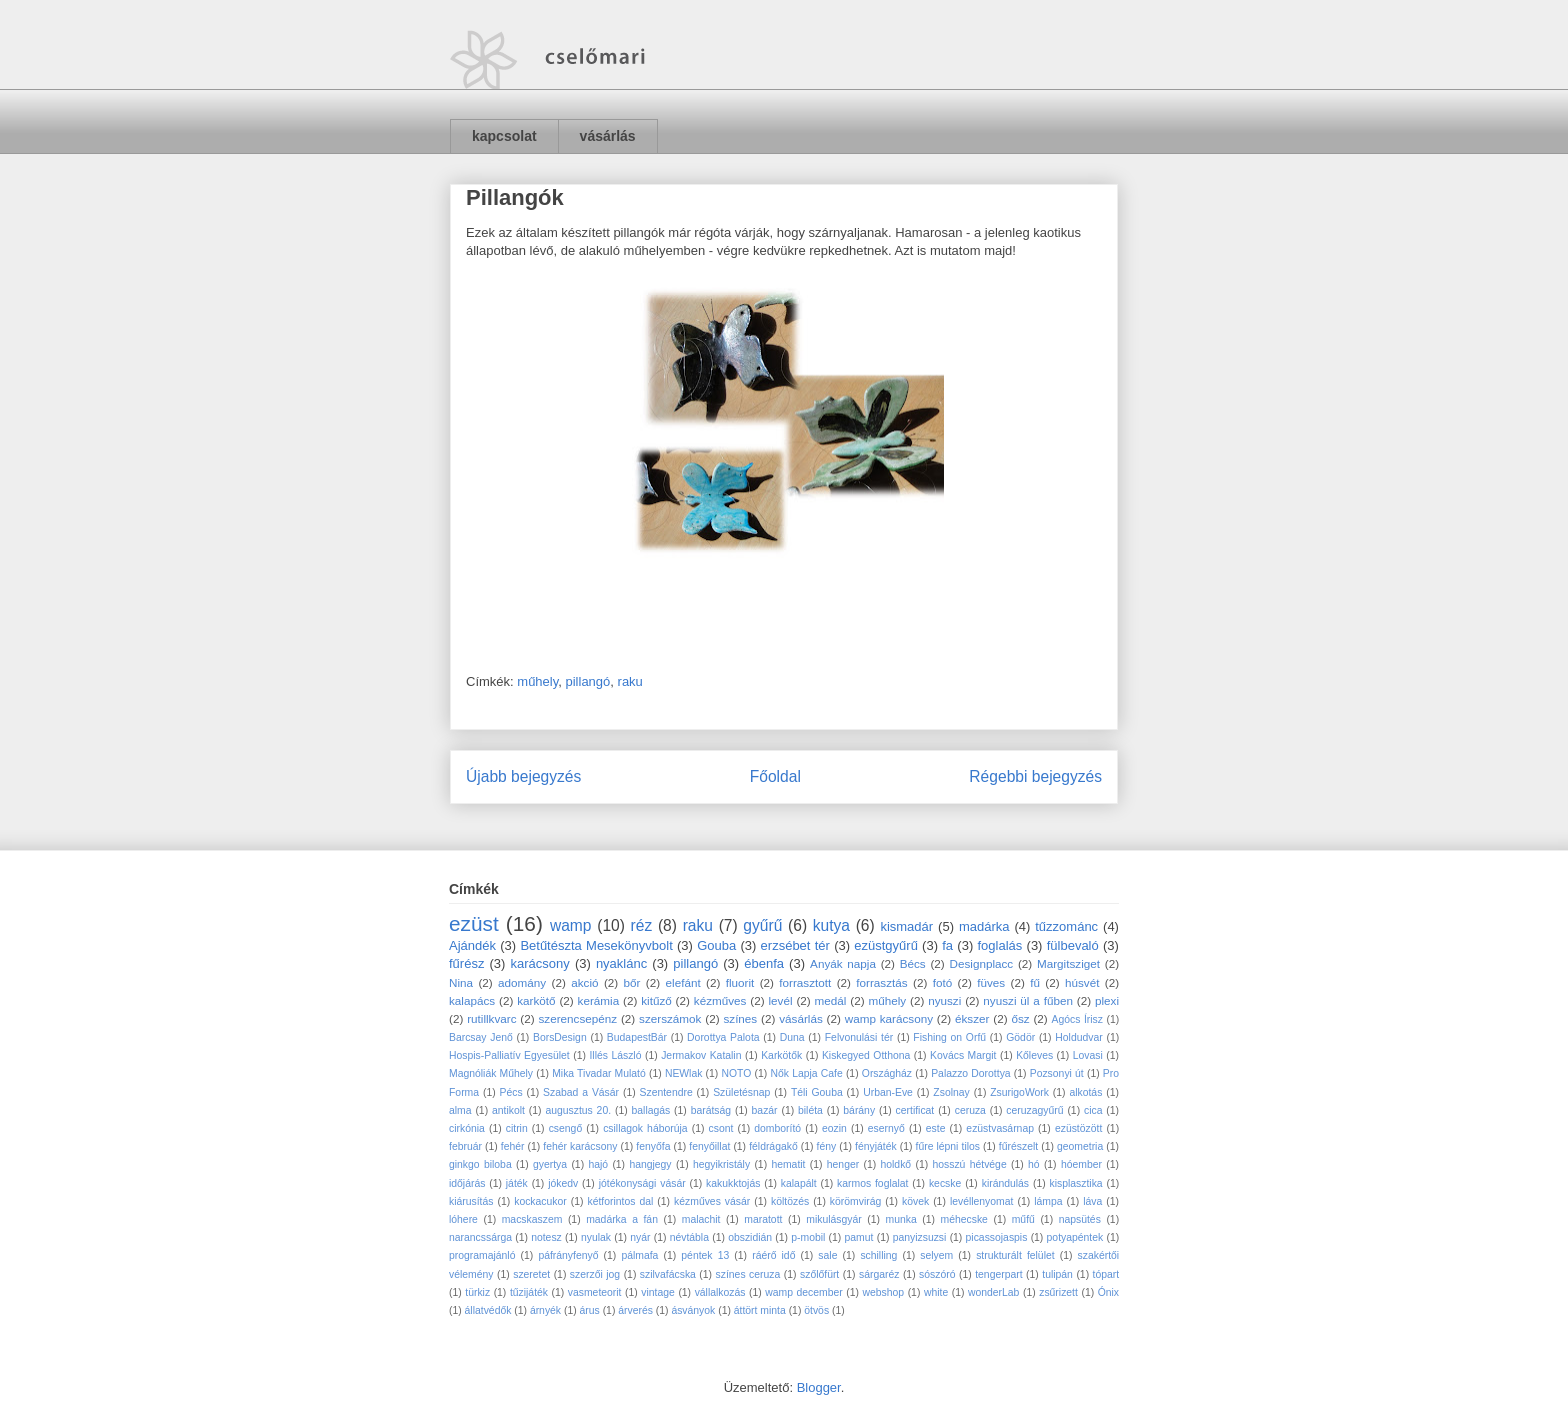  I want to click on tűzijáték, so click(529, 1292).